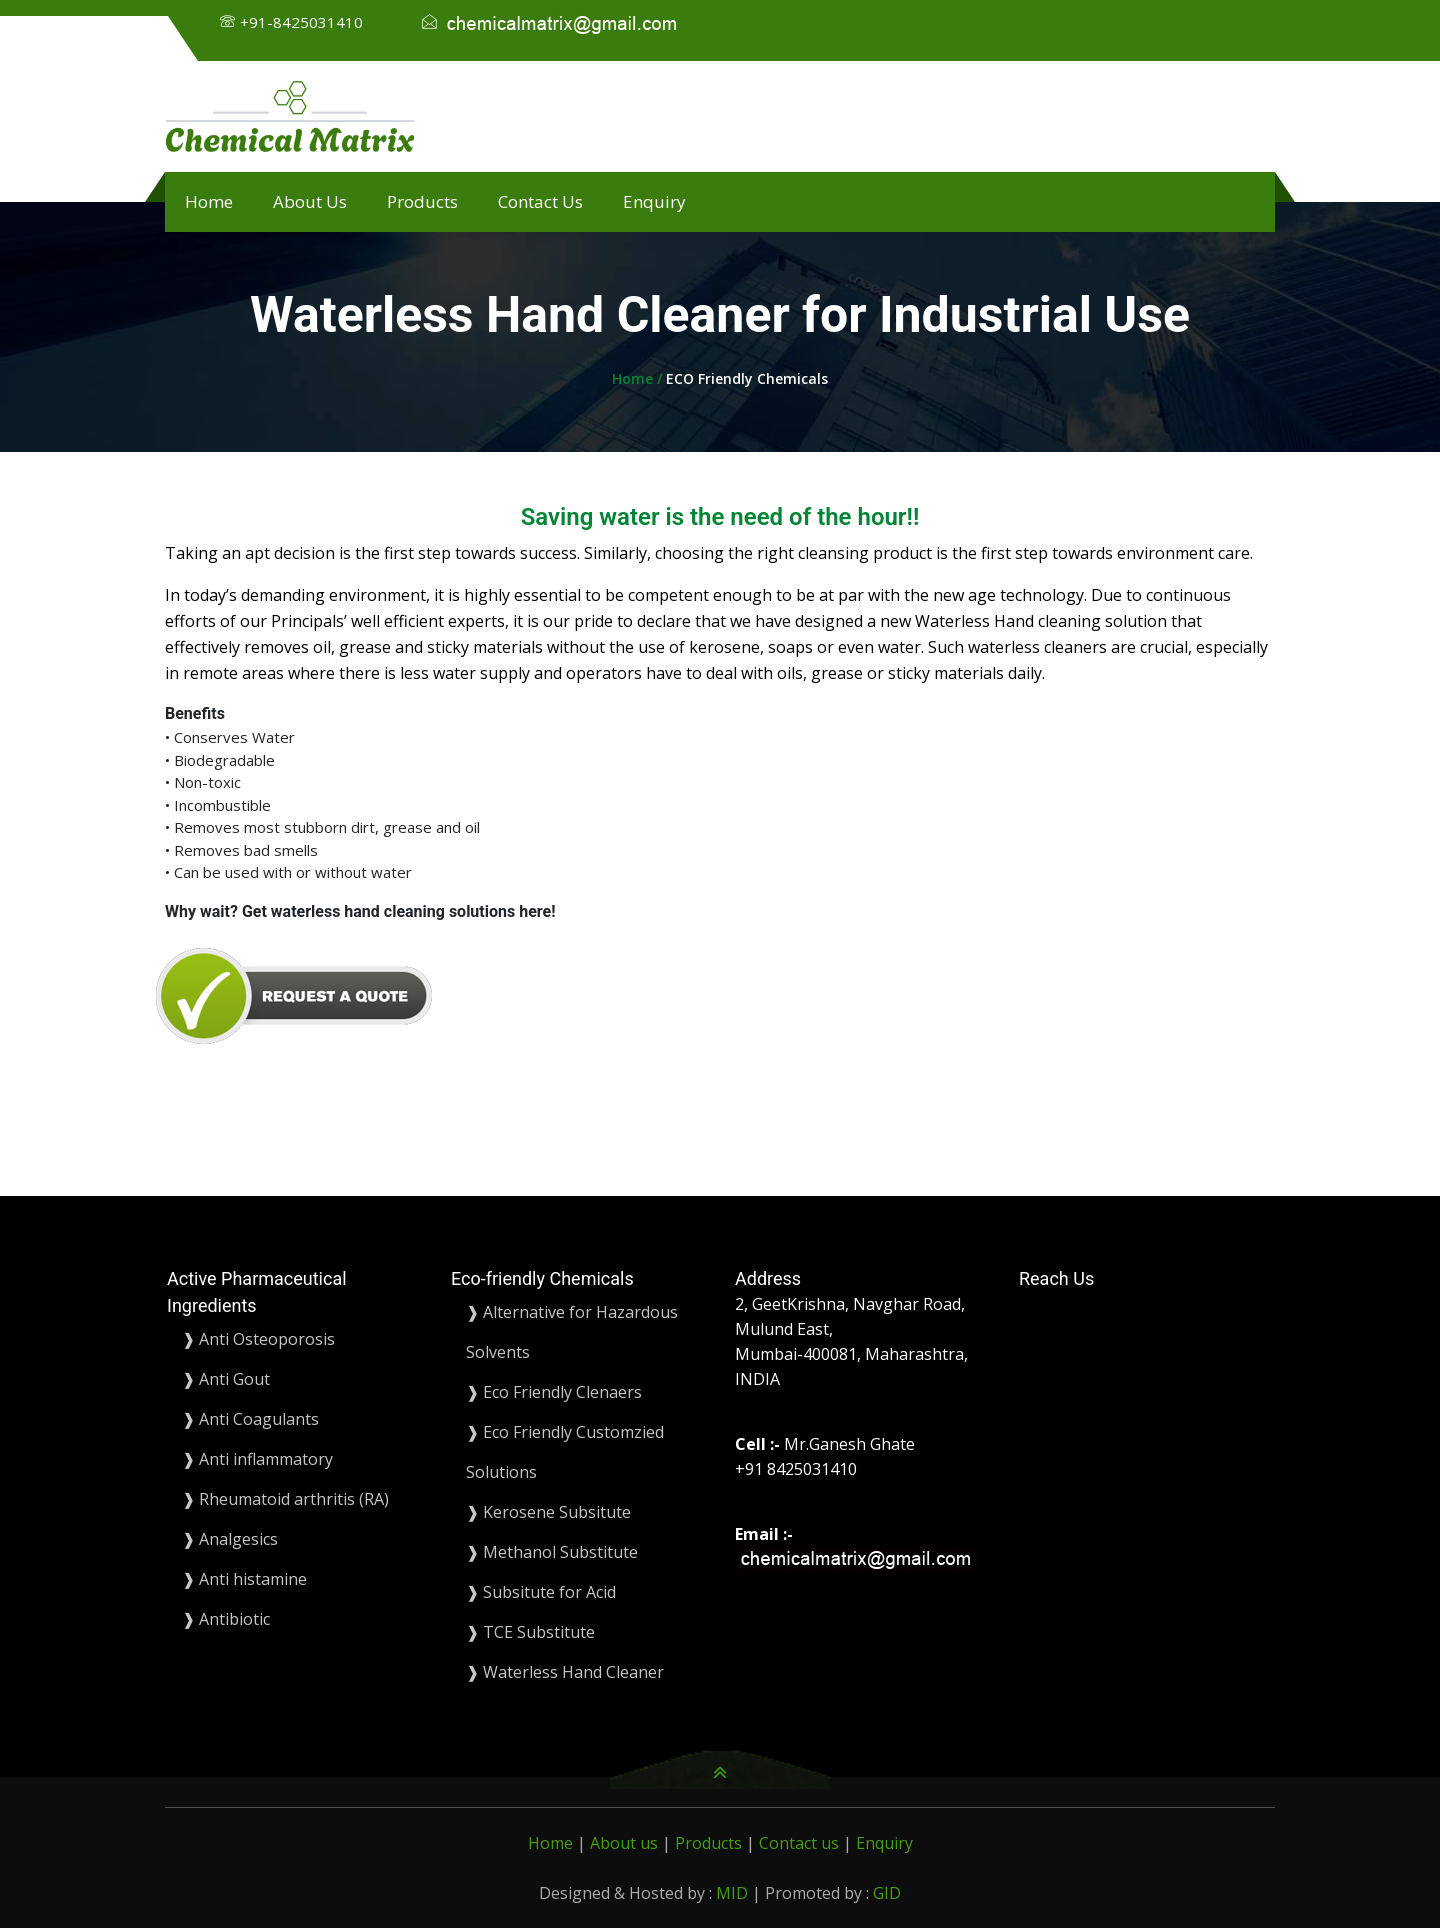 This screenshot has width=1440, height=1928. I want to click on Products, so click(422, 201).